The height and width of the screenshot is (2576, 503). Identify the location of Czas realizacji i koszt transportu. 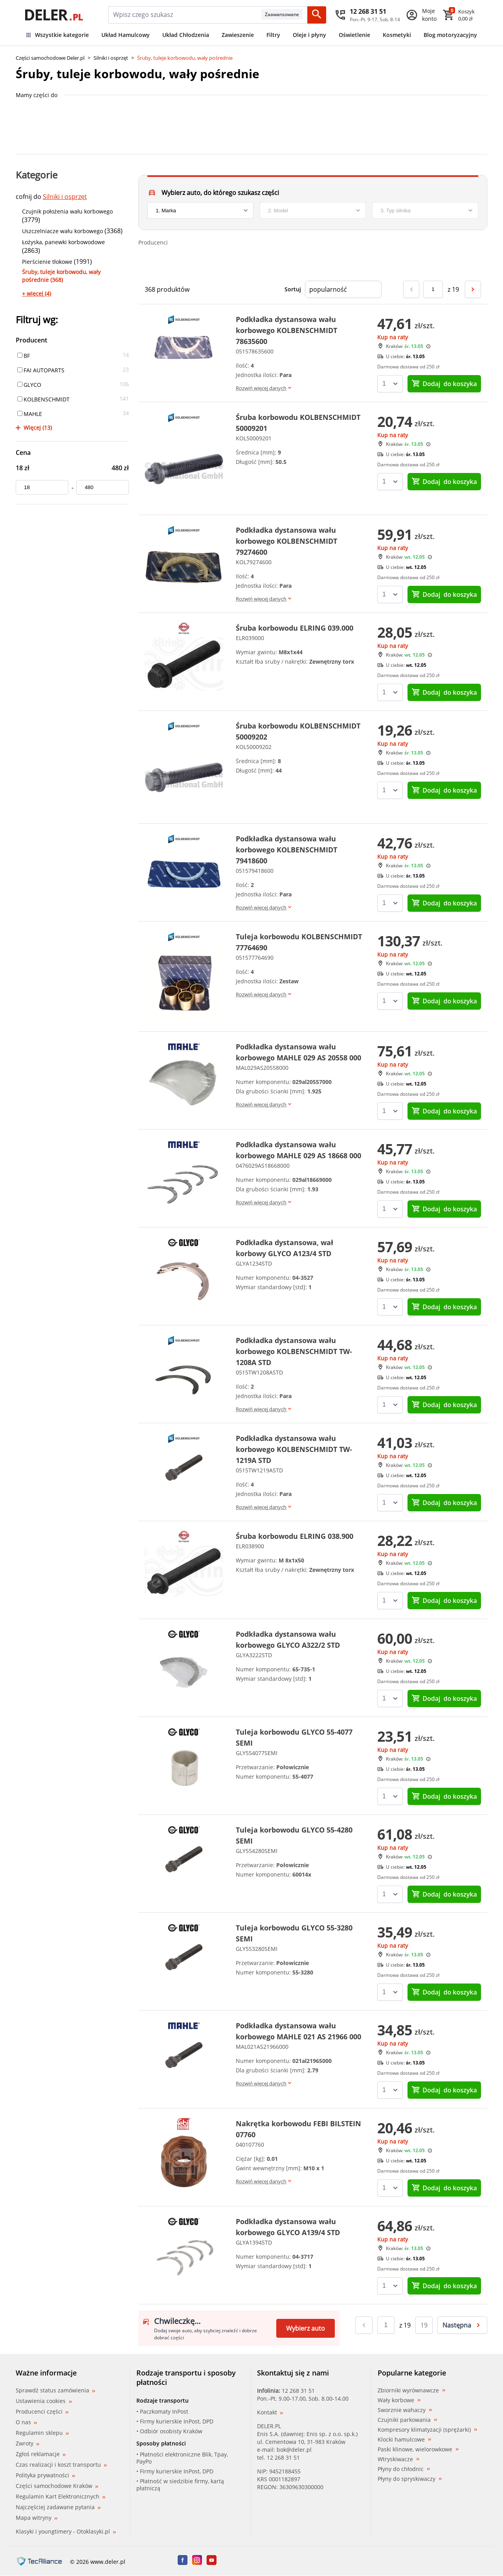
(61, 2464).